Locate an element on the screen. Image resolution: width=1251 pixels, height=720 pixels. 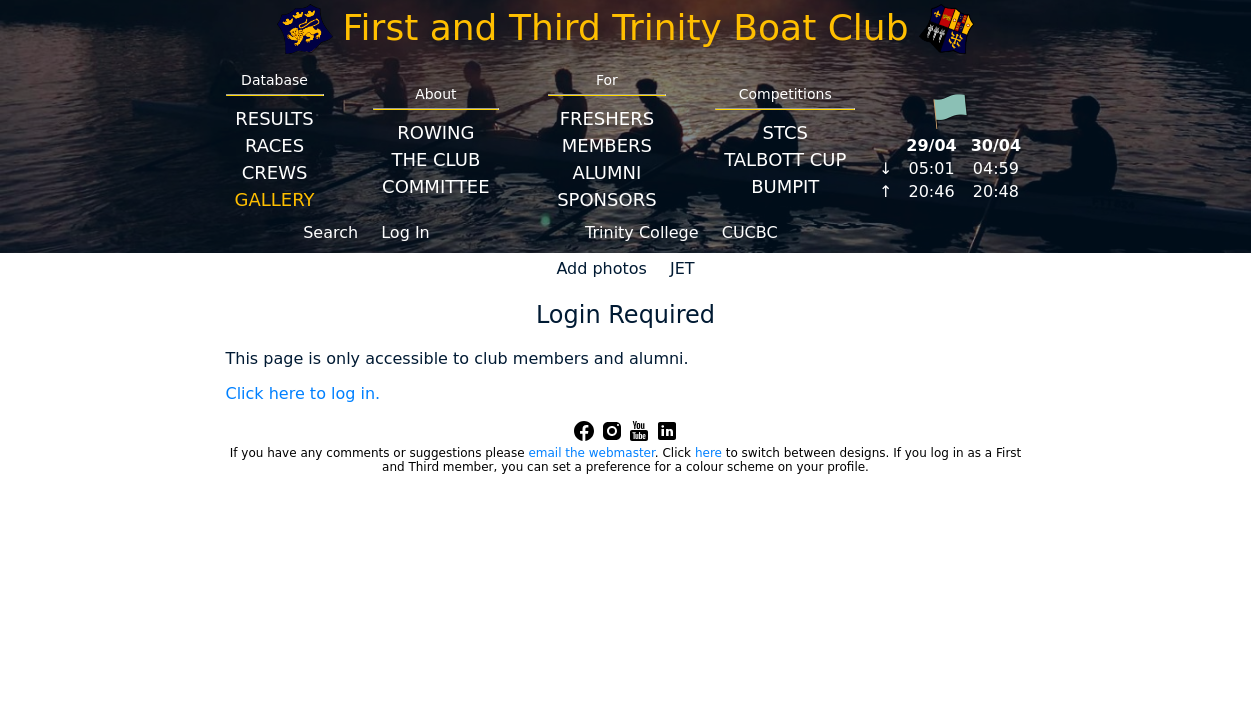
Sponsors is located at coordinates (606, 199).